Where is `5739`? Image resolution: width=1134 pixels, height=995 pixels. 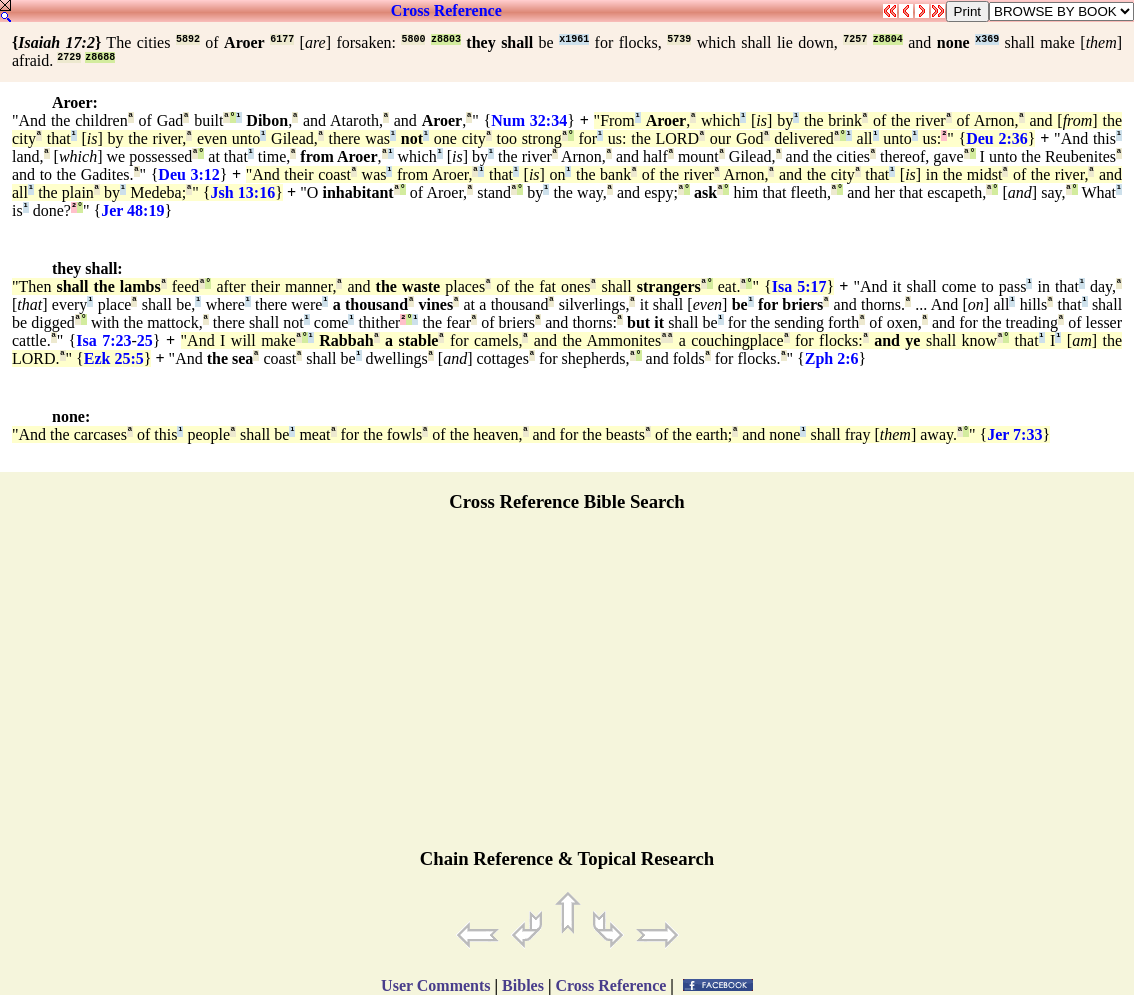 5739 is located at coordinates (679, 39).